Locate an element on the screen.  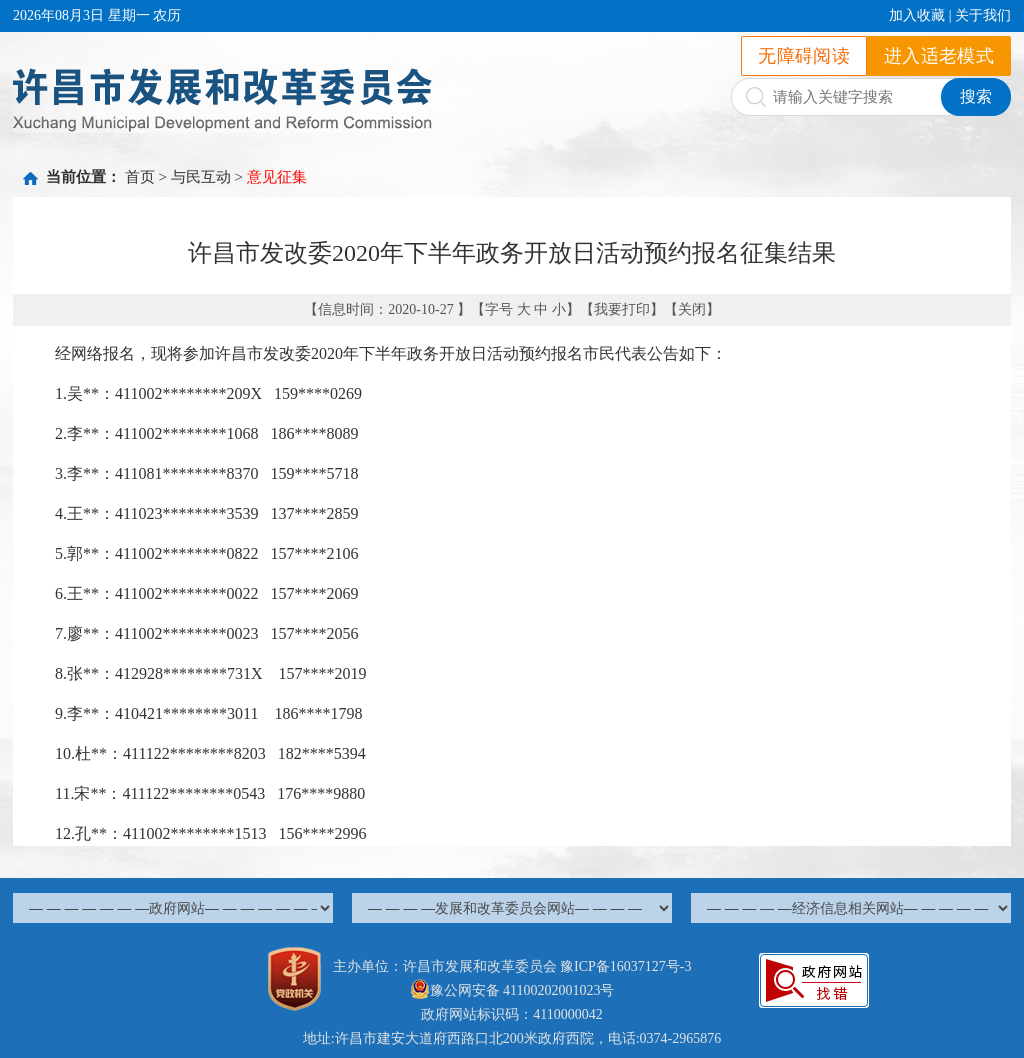
进入适老模式 is located at coordinates (939, 56).